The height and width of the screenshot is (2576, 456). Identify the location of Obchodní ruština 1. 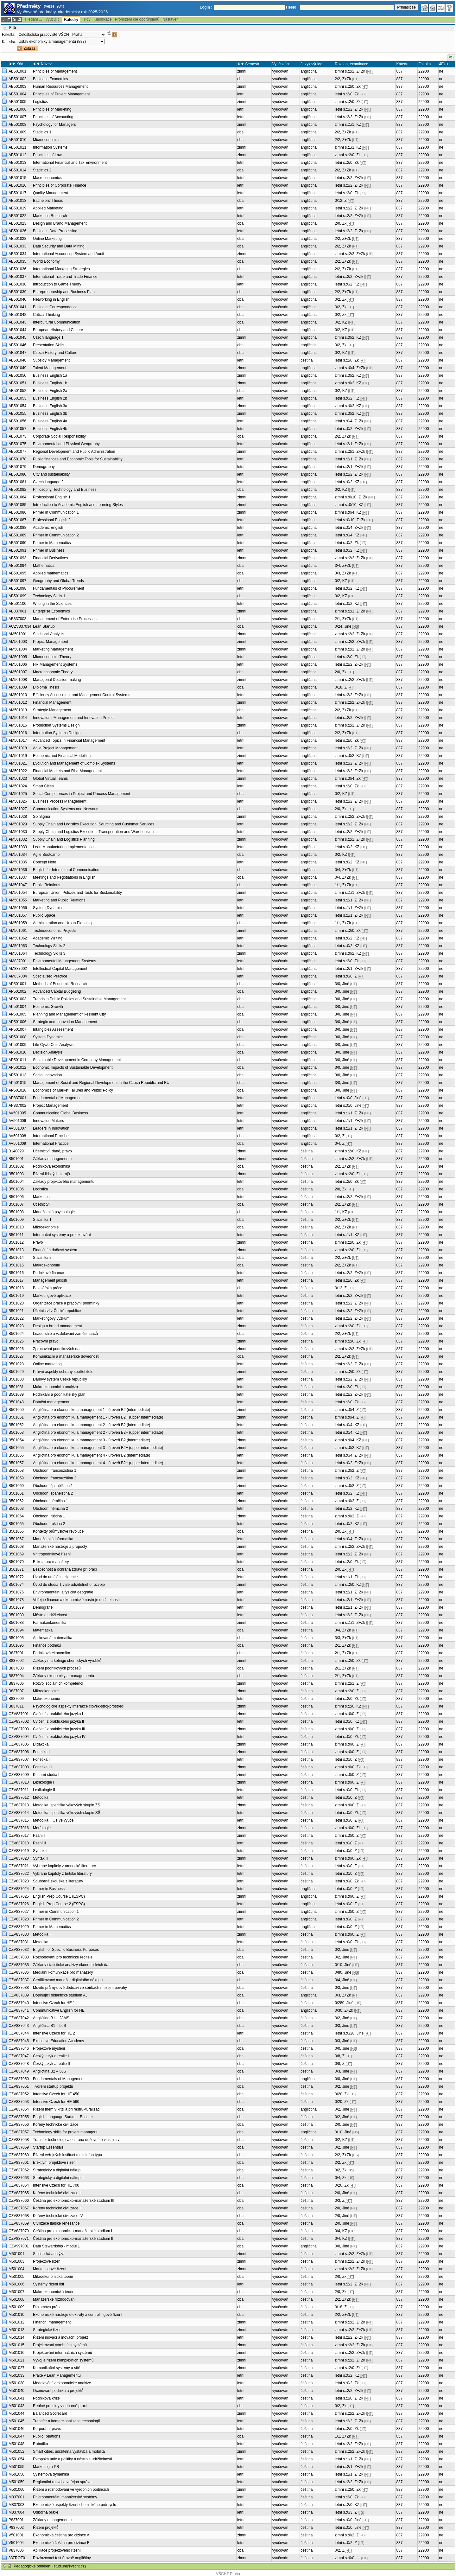
(49, 1516).